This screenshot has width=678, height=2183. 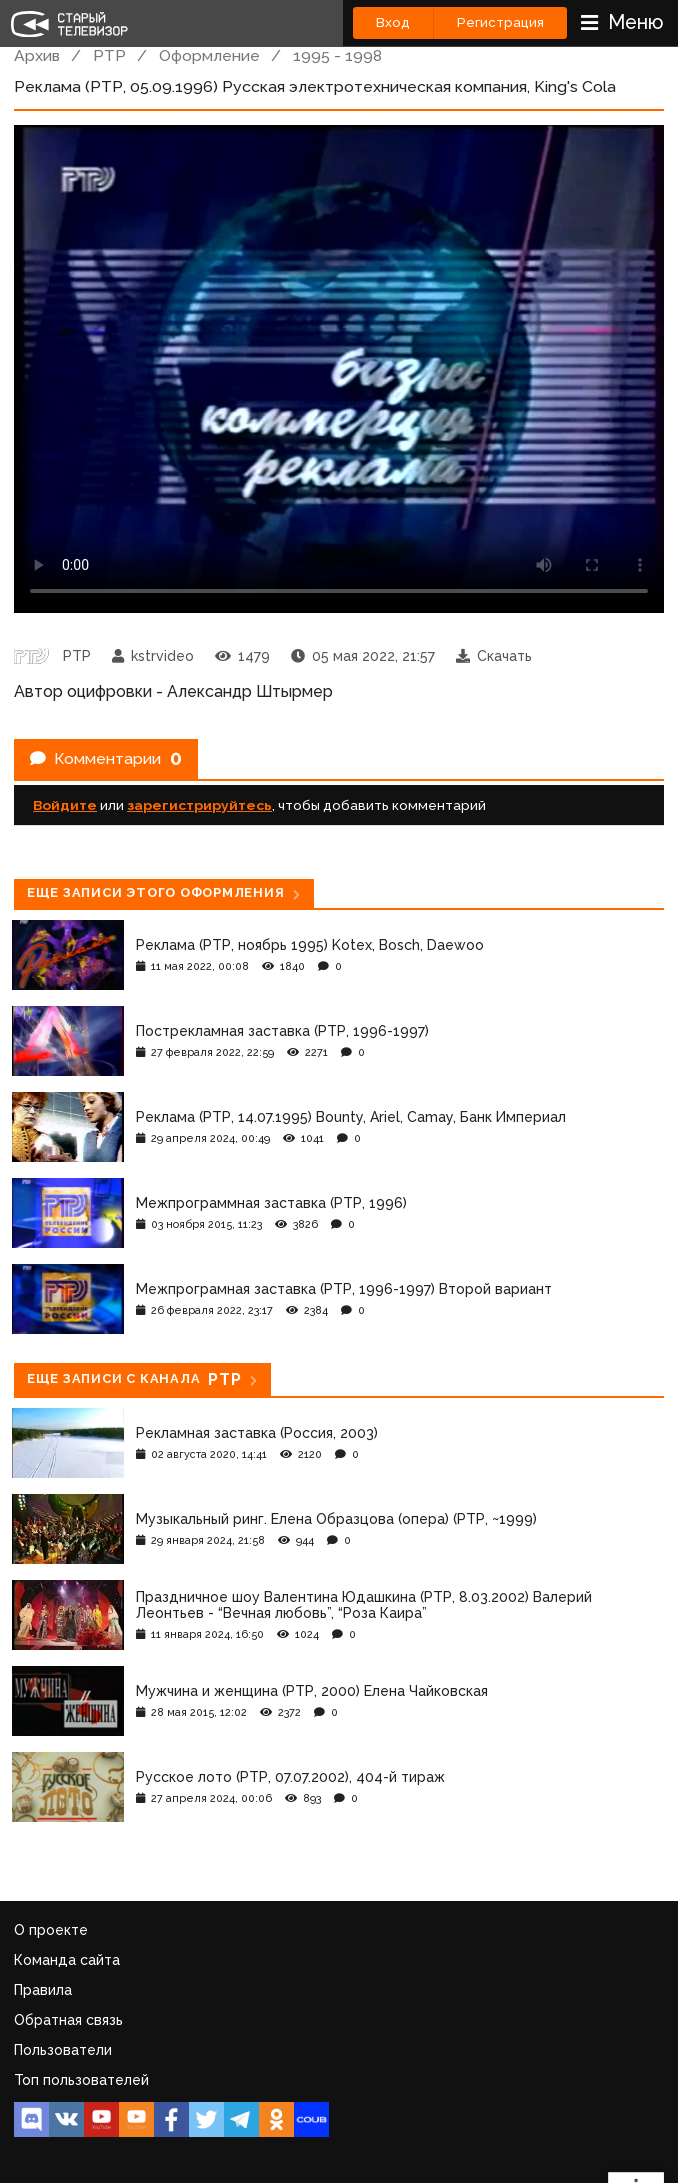 What do you see at coordinates (199, 805) in the screenshot?
I see `зарегистрируйтесь` at bounding box center [199, 805].